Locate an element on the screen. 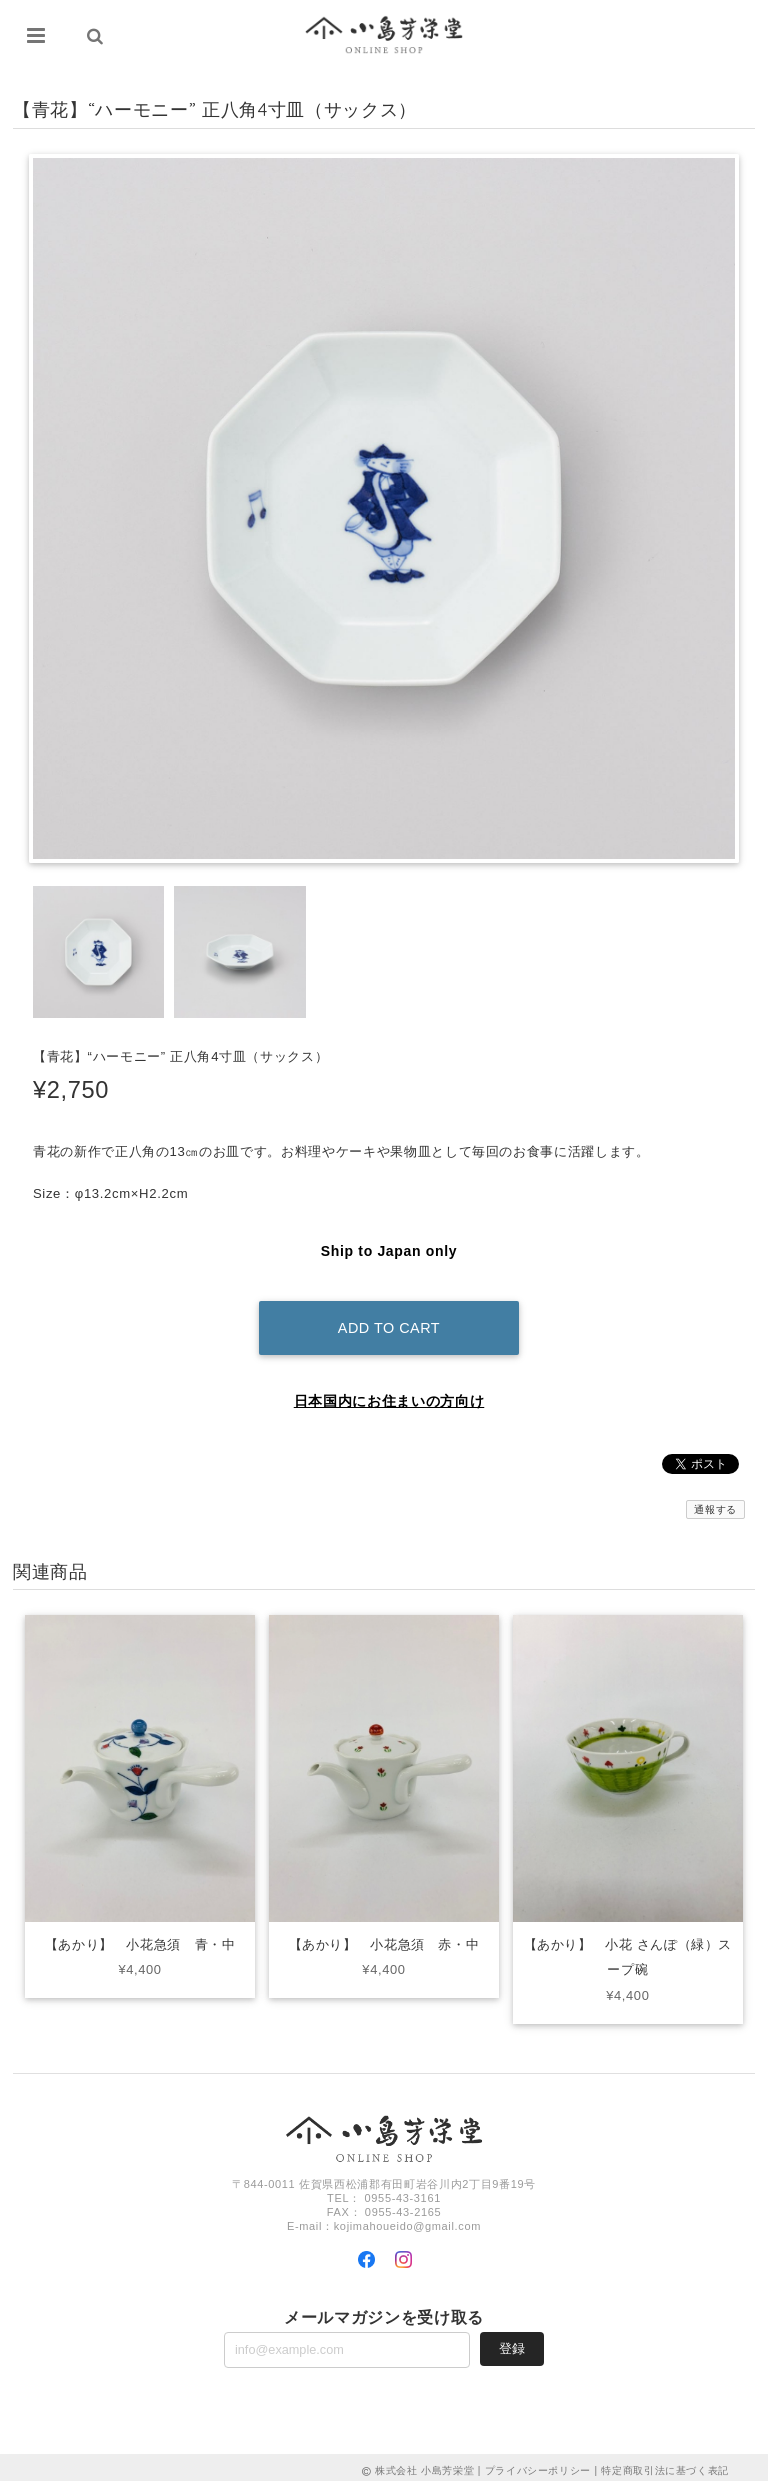 This screenshot has height=2481, width=768. 特定商取引法に基づく表記 is located at coordinates (665, 2463).